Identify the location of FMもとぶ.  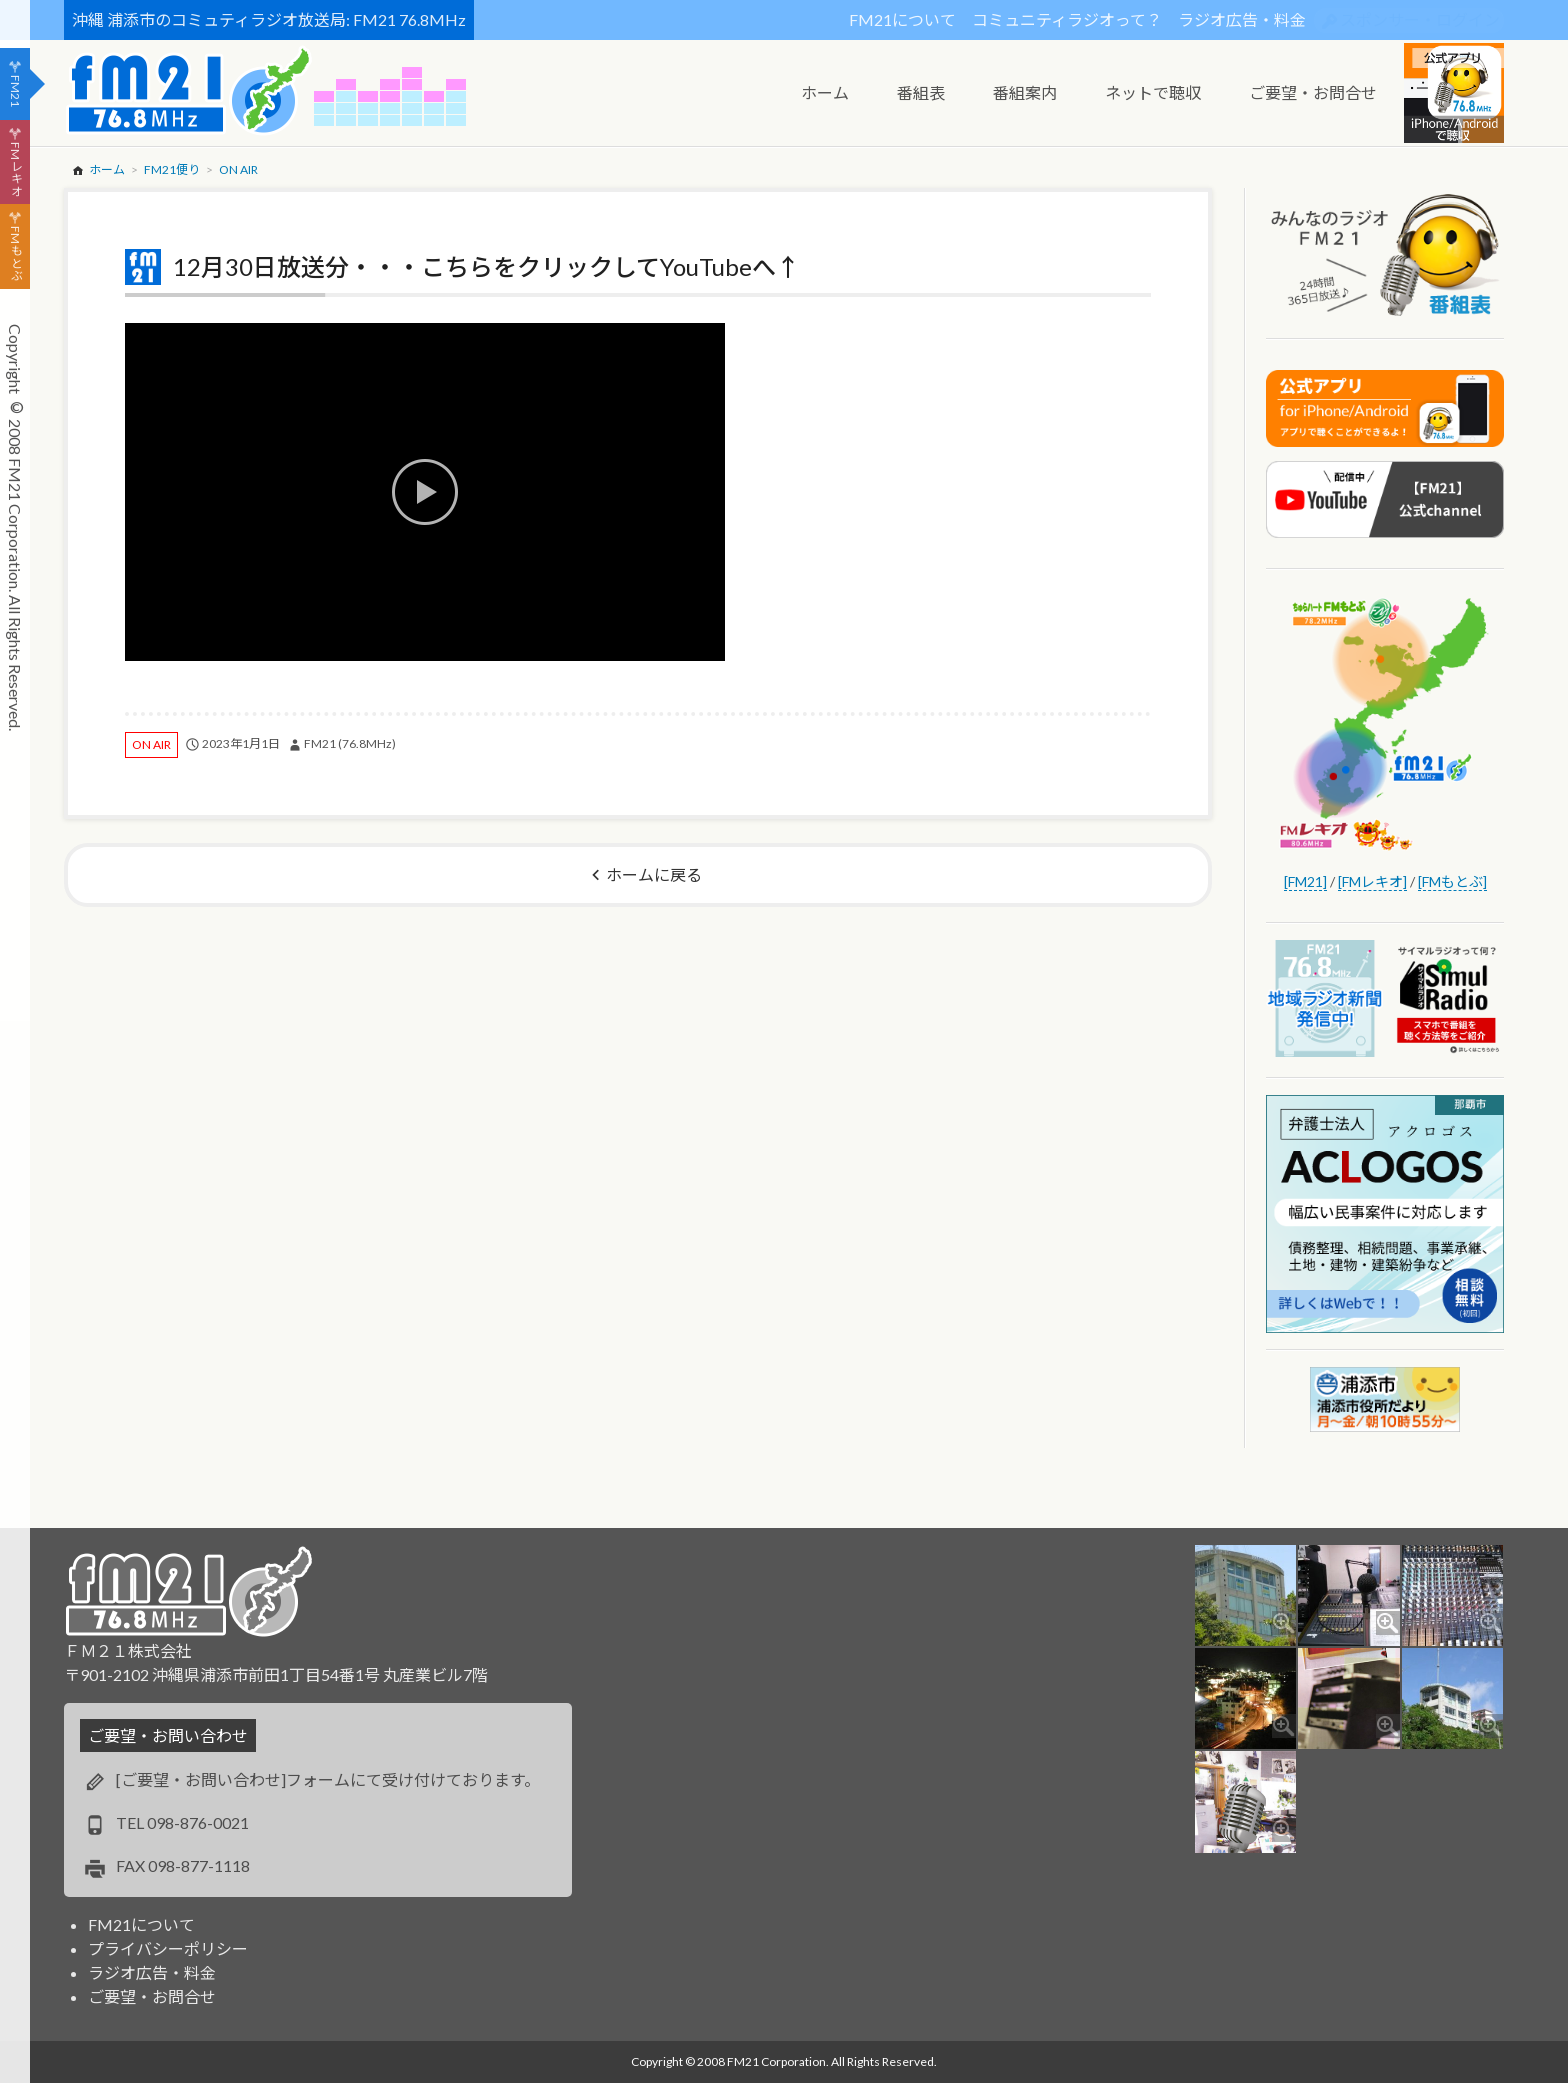
(15, 254).